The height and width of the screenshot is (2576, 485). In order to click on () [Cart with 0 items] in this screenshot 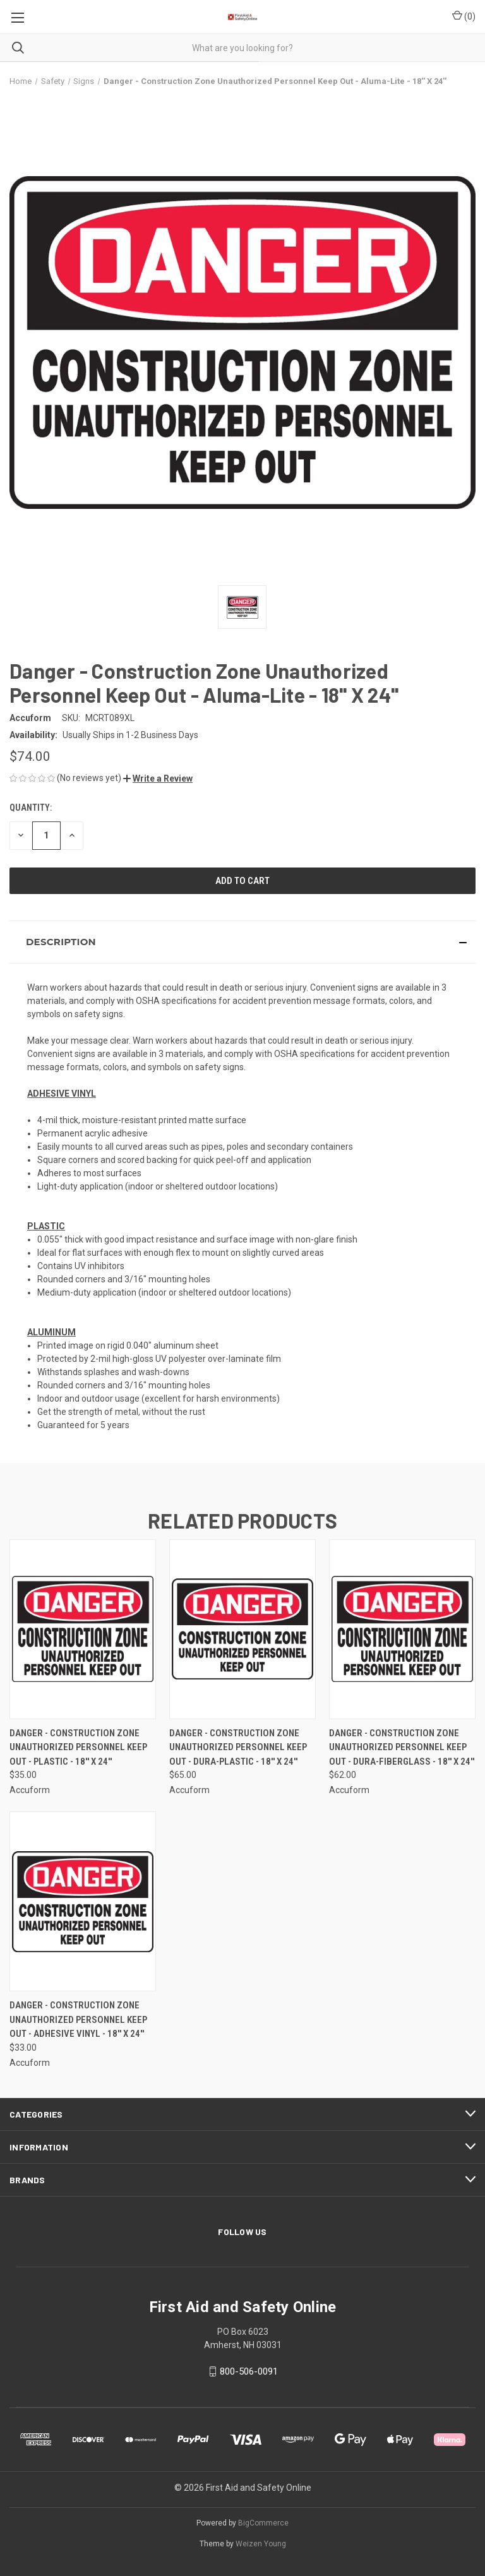, I will do `click(464, 15)`.